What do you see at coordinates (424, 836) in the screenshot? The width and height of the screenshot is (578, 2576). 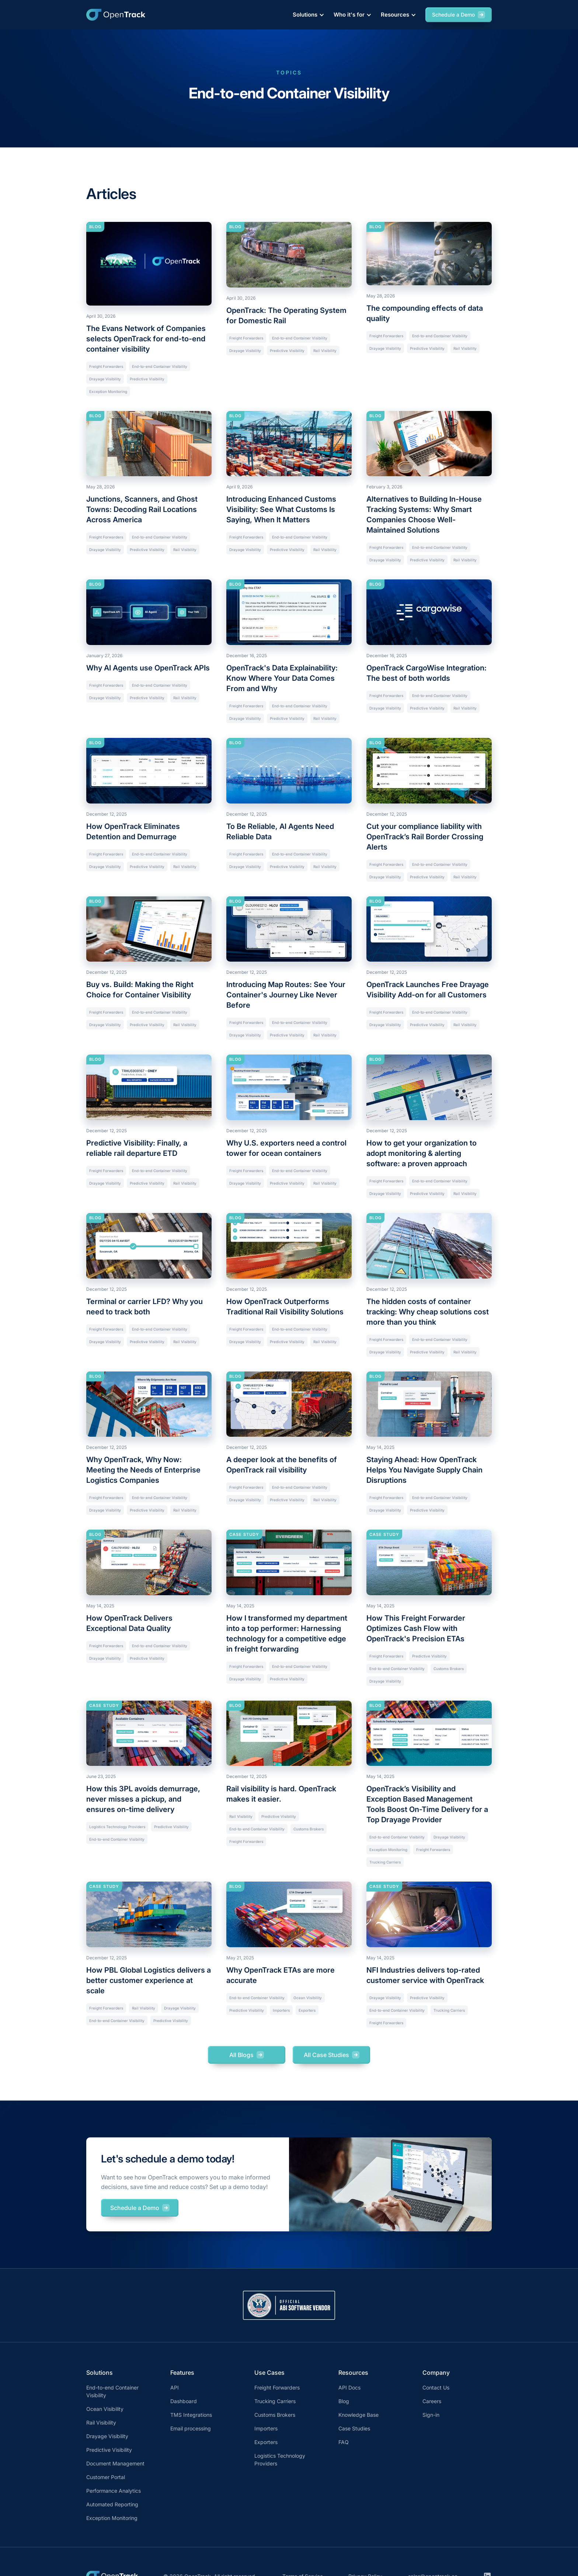 I see `Cut your compliance liability with OpenTrack’s Rail Border Crossing Alerts` at bounding box center [424, 836].